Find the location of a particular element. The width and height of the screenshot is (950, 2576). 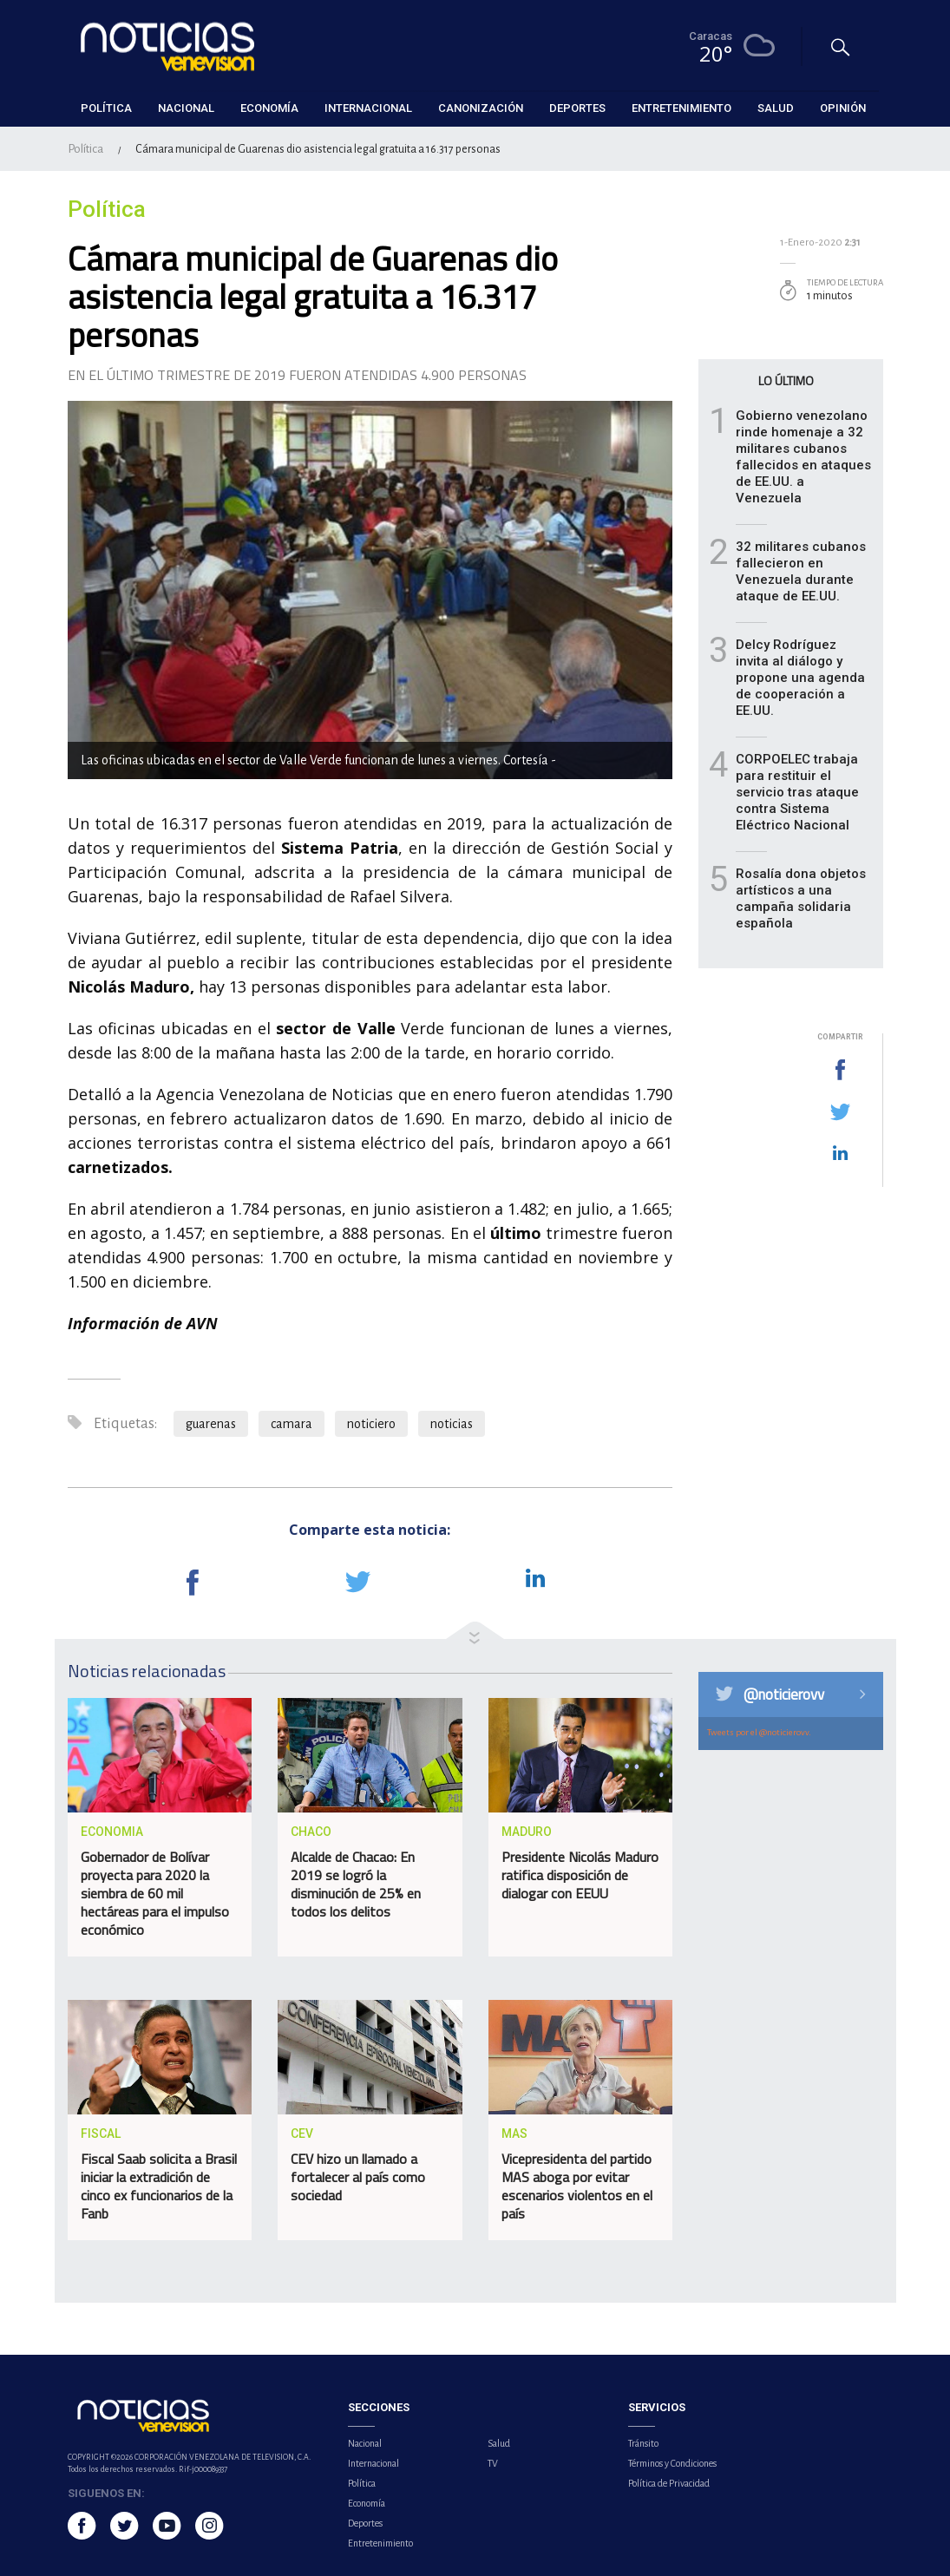

Gobernador de Bolívar proyecta para 2020 la siembra de 60 mil hectáreas para el impulso económico is located at coordinates (155, 1893).